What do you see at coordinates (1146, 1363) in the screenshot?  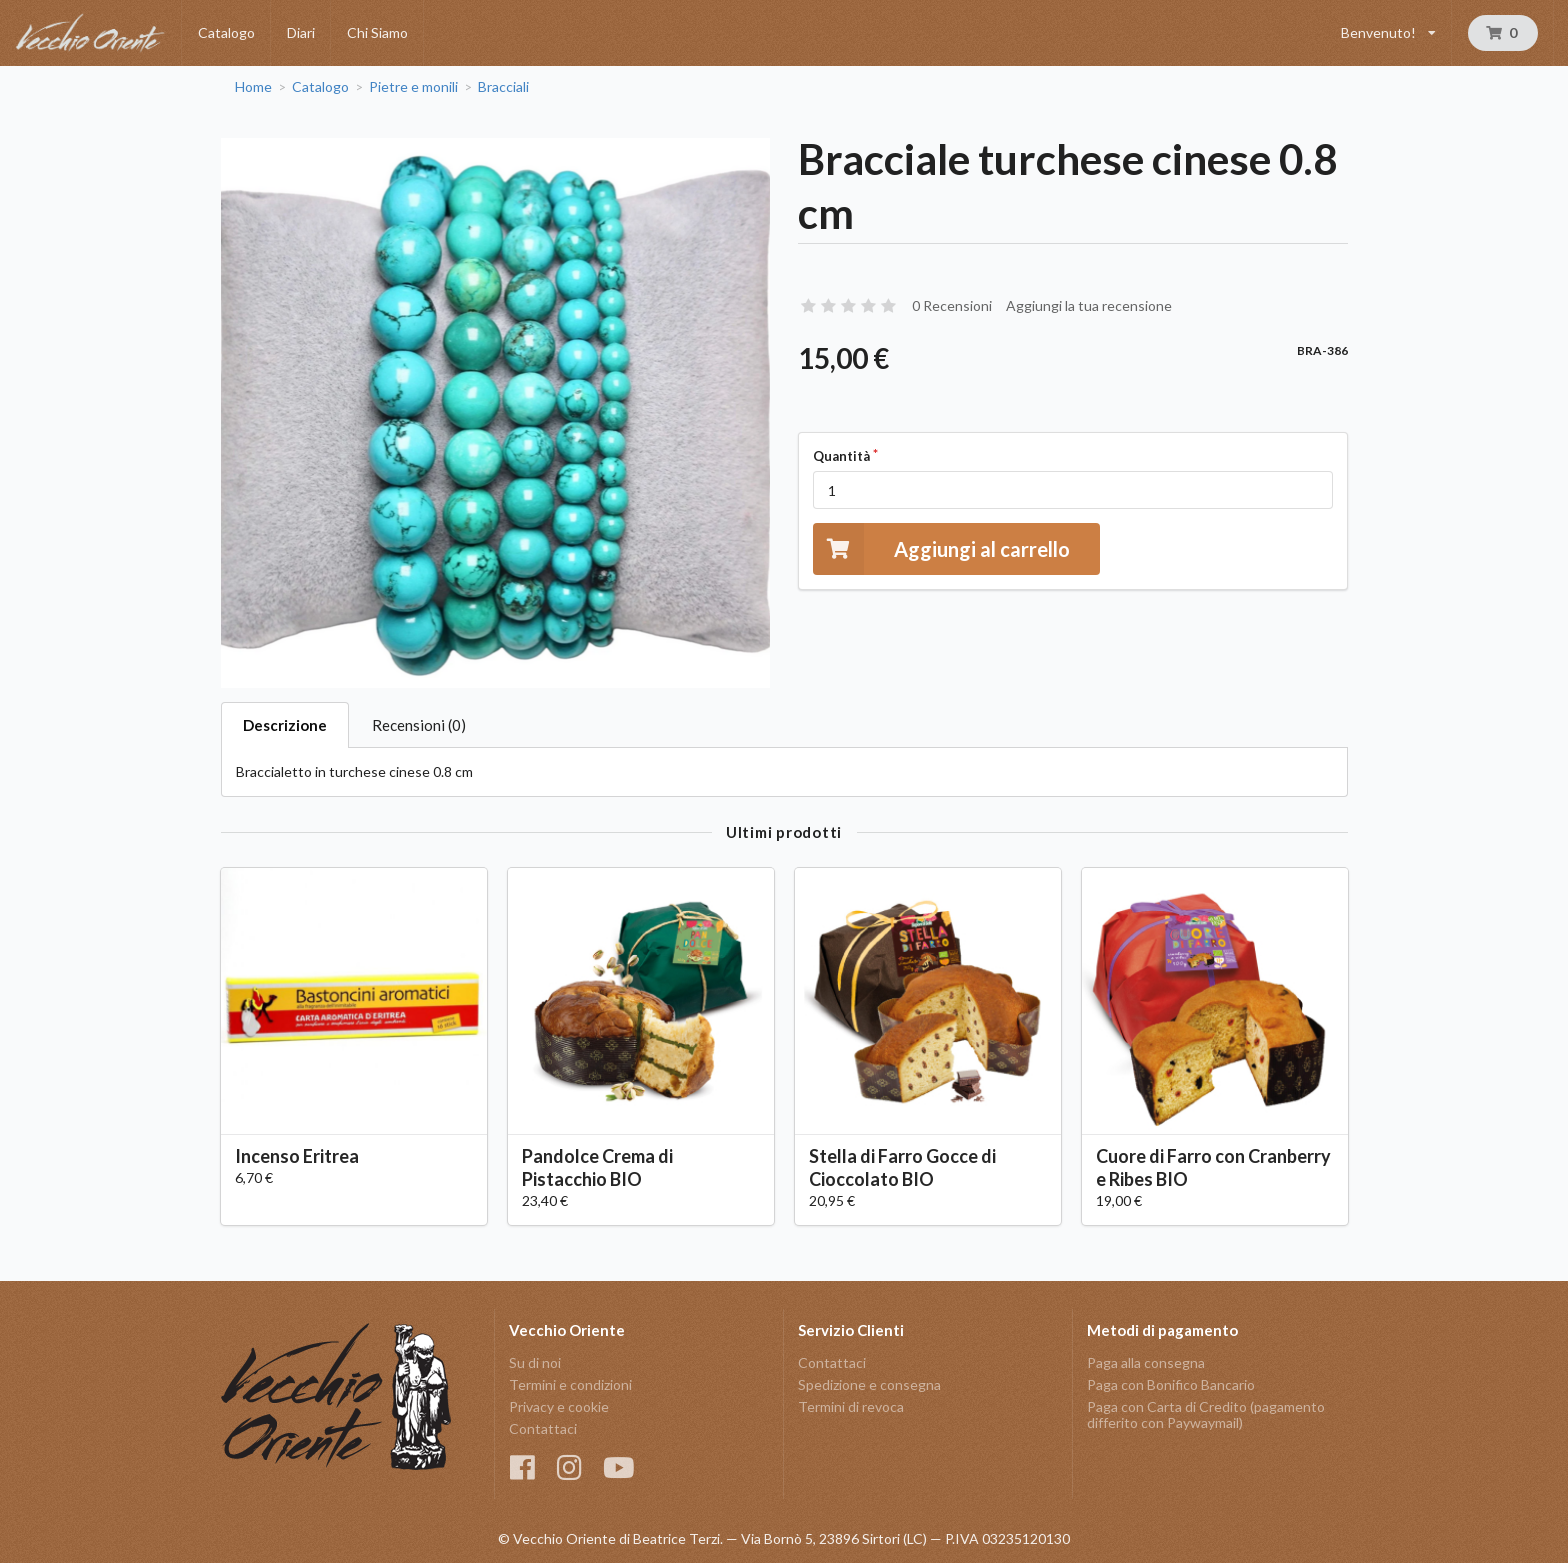 I see `Paga alla consegna` at bounding box center [1146, 1363].